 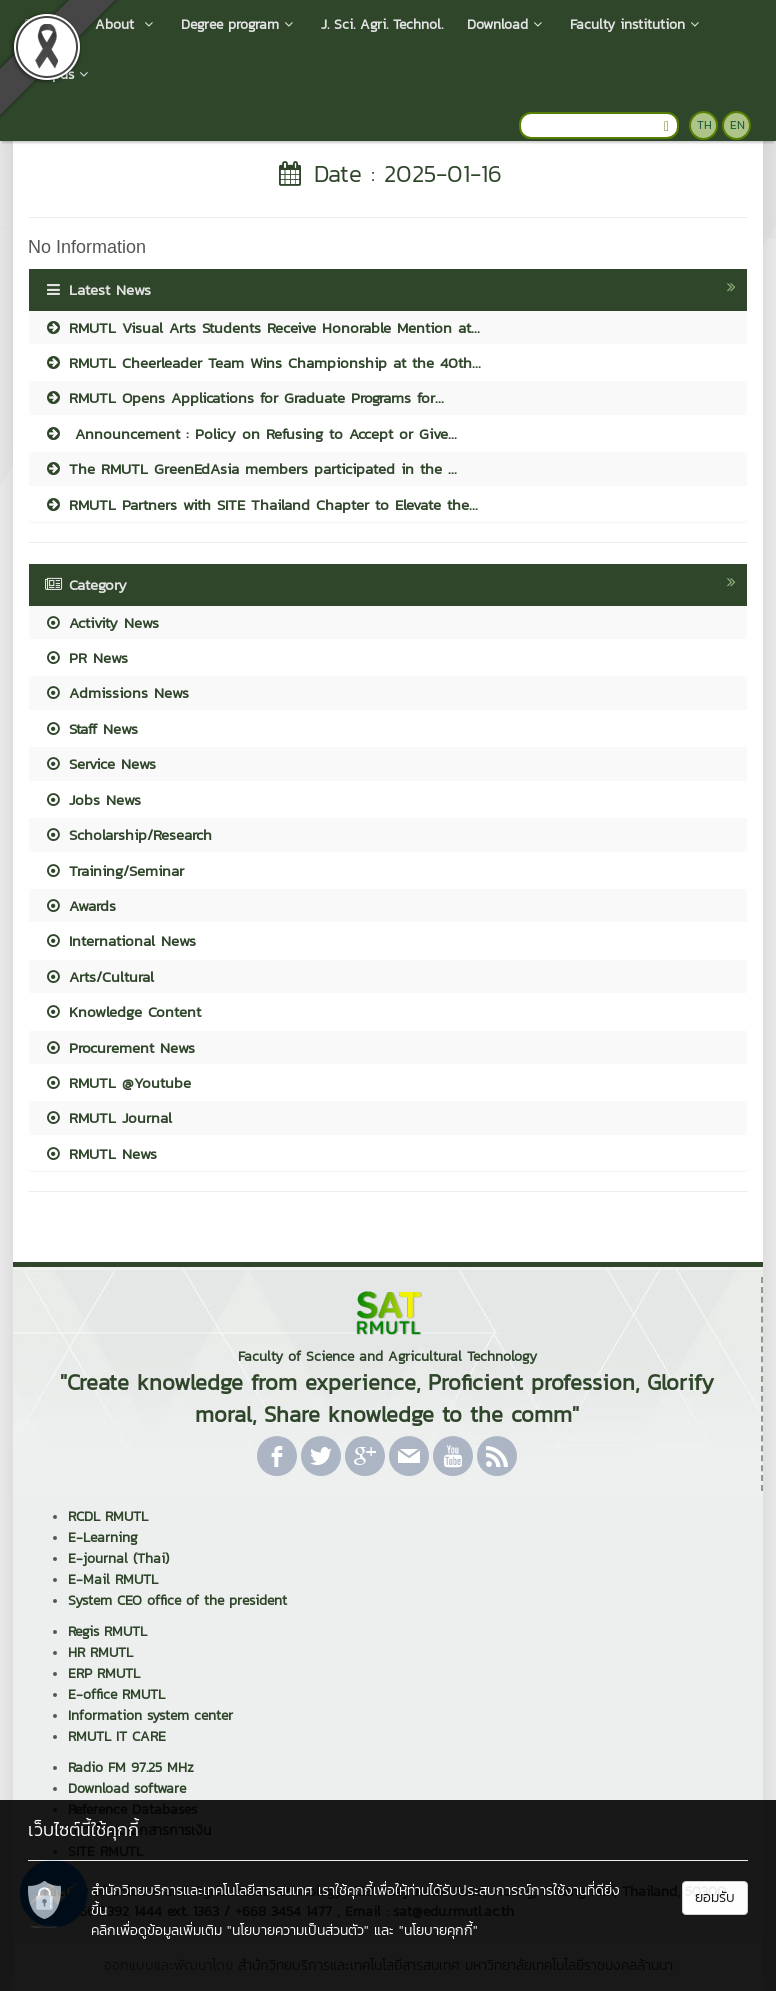 I want to click on RMUTL @Youtube, so click(x=117, y=1082).